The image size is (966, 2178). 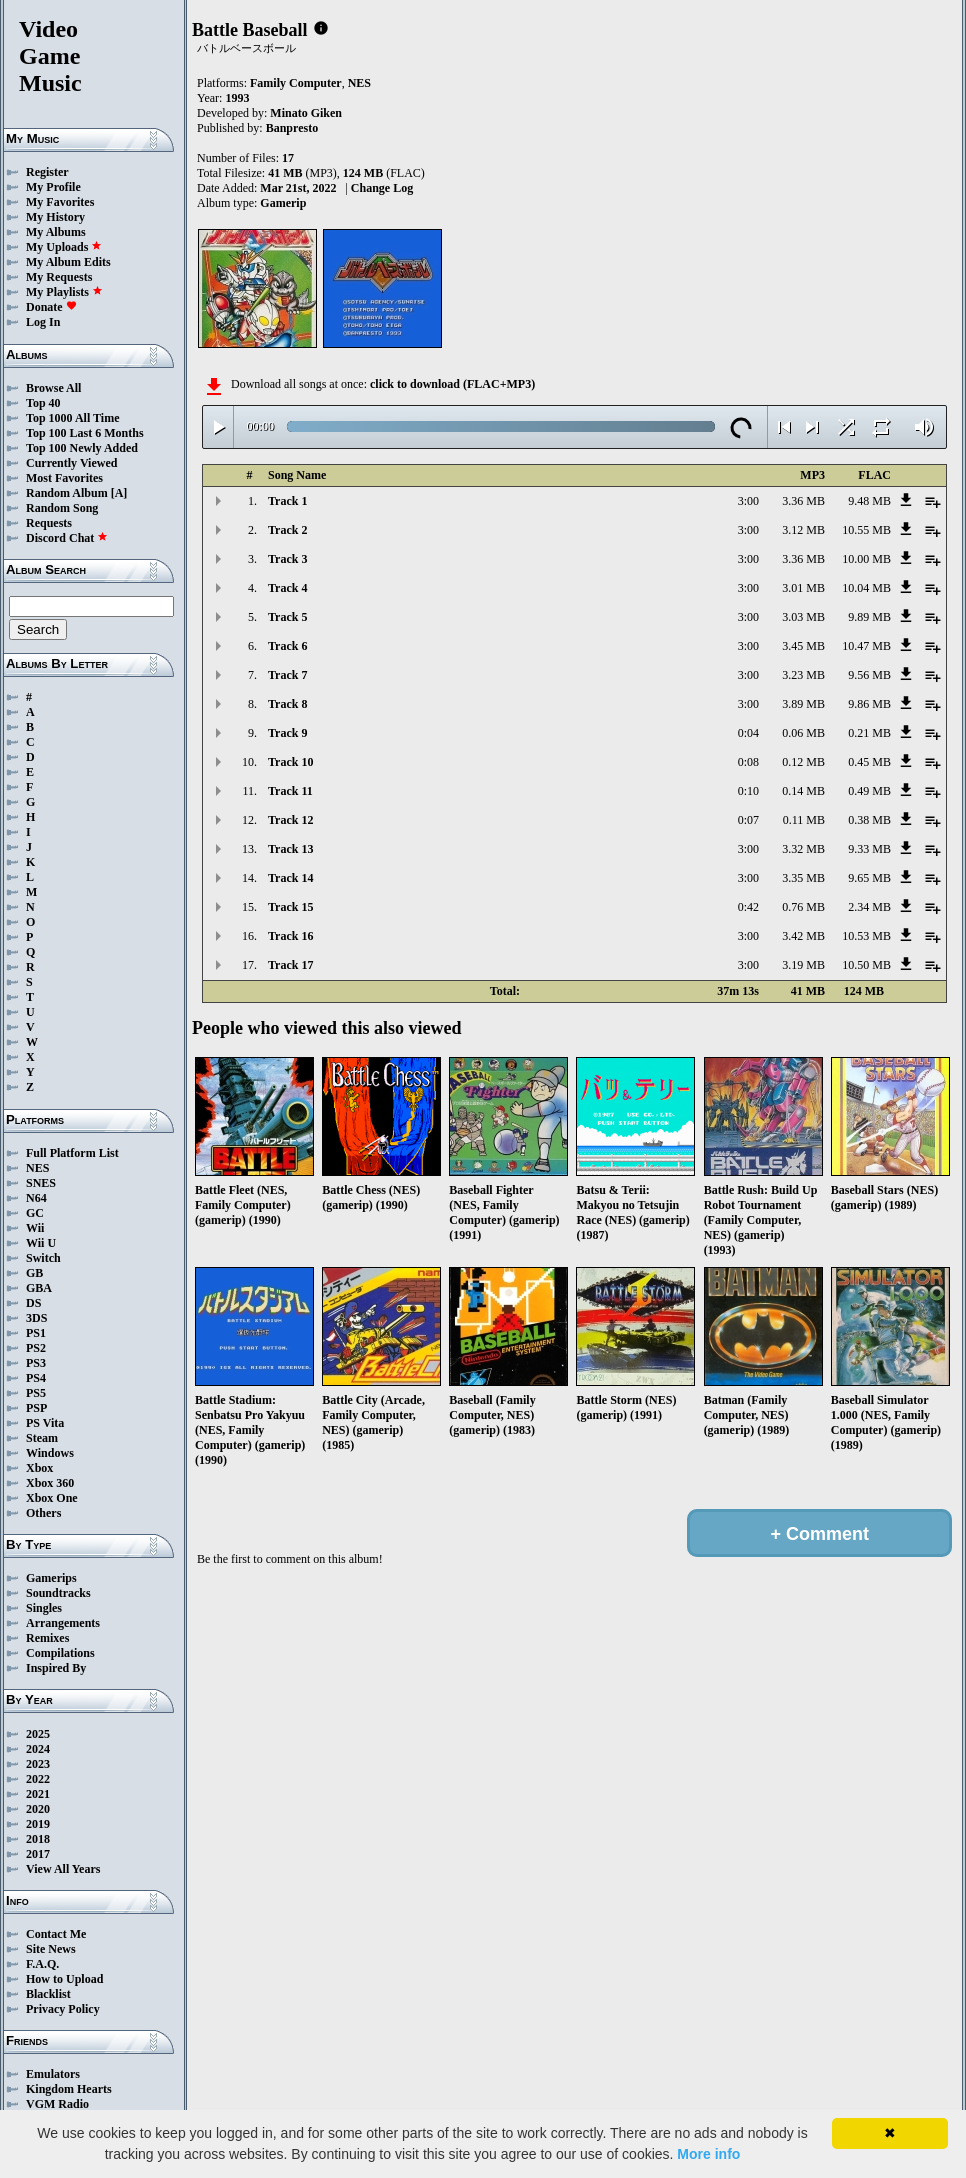 I want to click on VGM Radio, so click(x=57, y=2104).